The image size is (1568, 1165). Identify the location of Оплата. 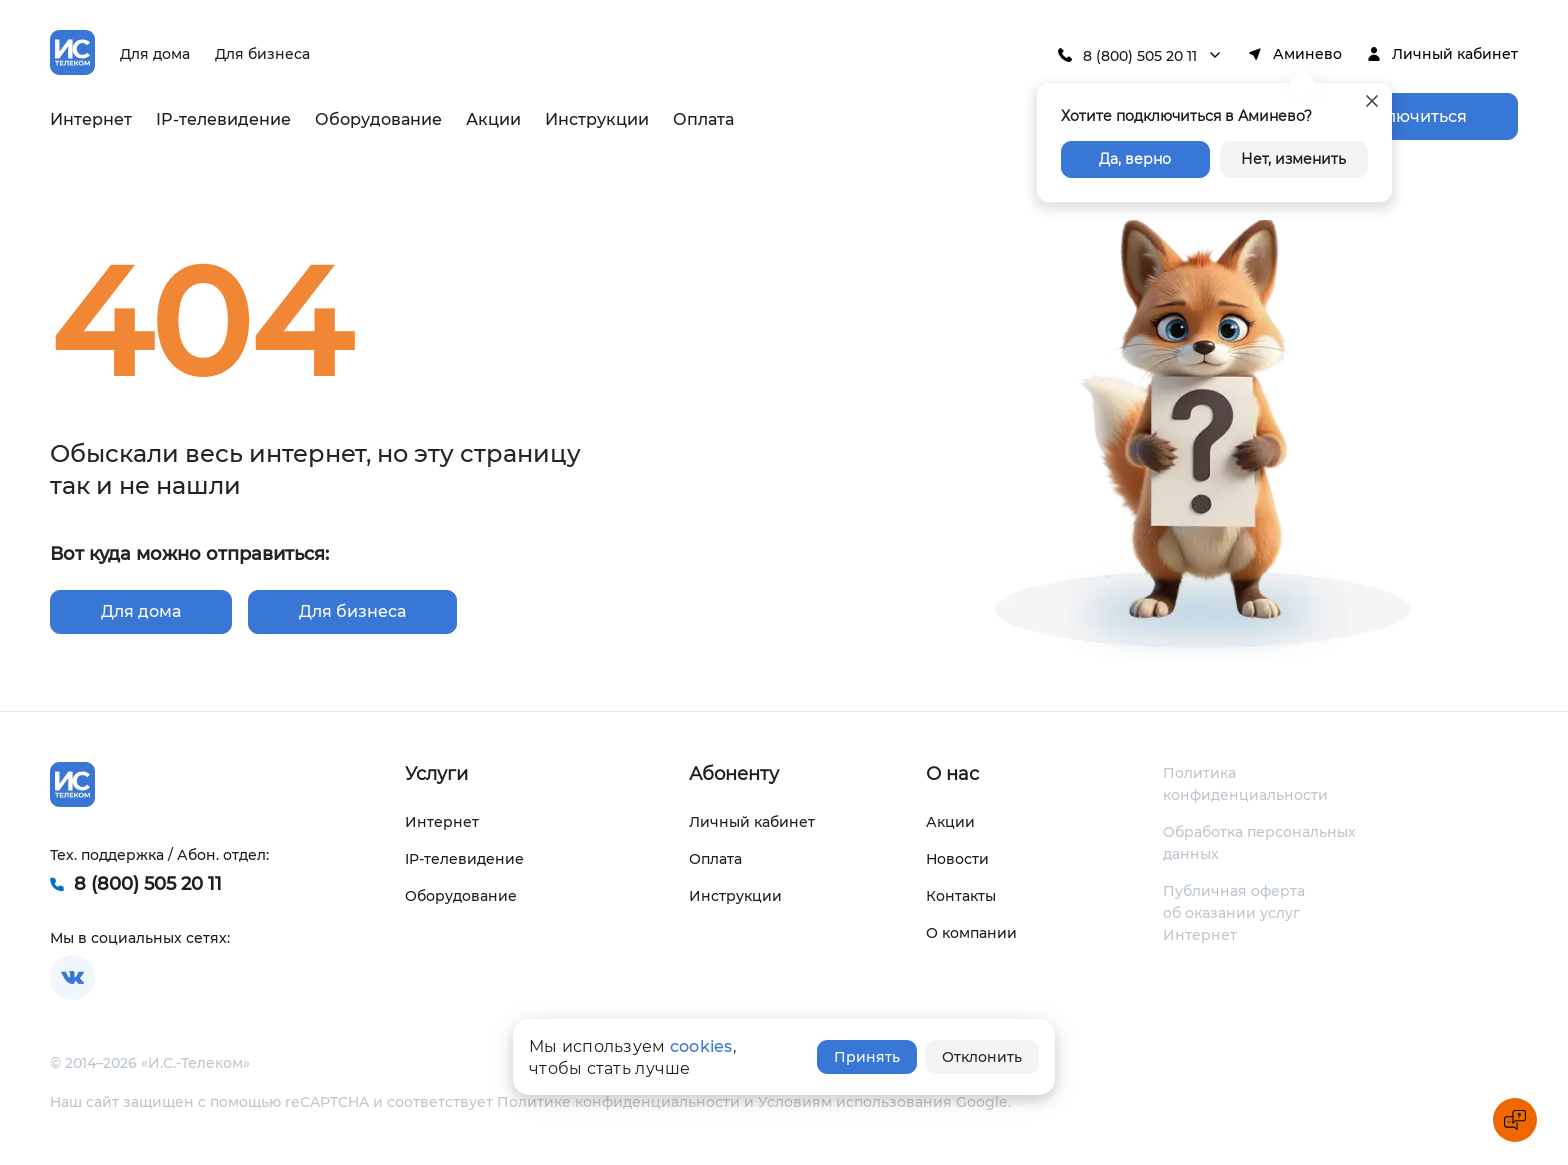
(703, 119).